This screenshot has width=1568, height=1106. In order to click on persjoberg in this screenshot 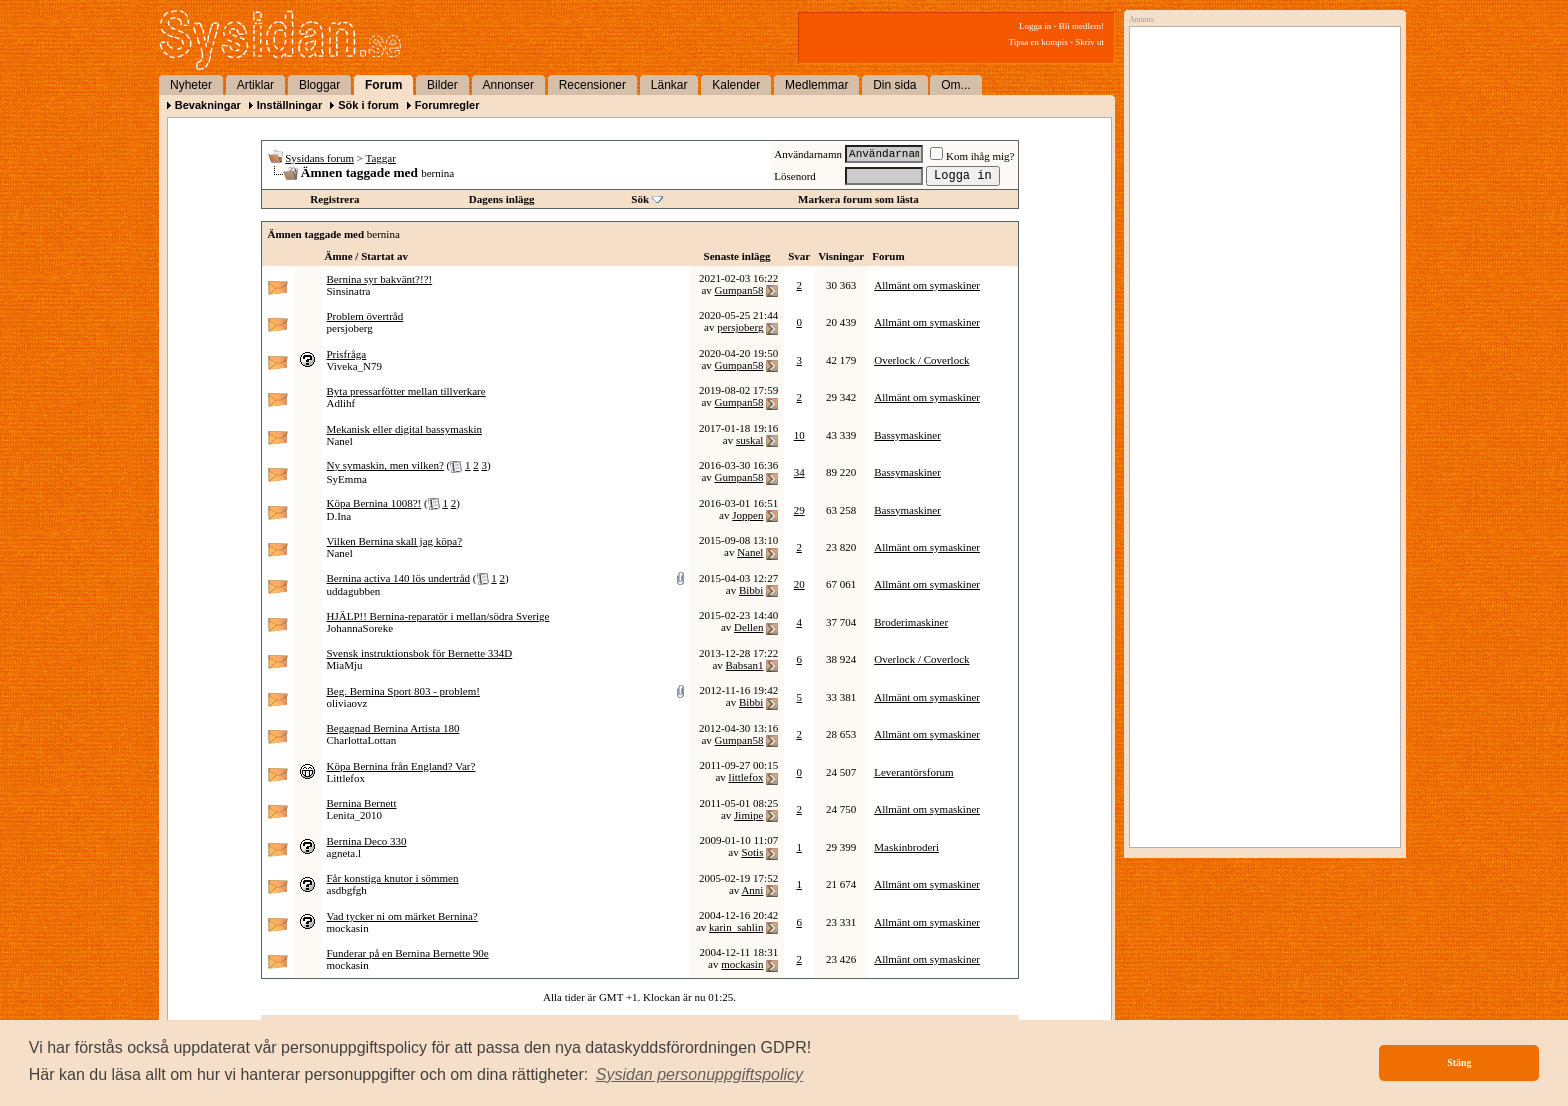, I will do `click(350, 328)`.